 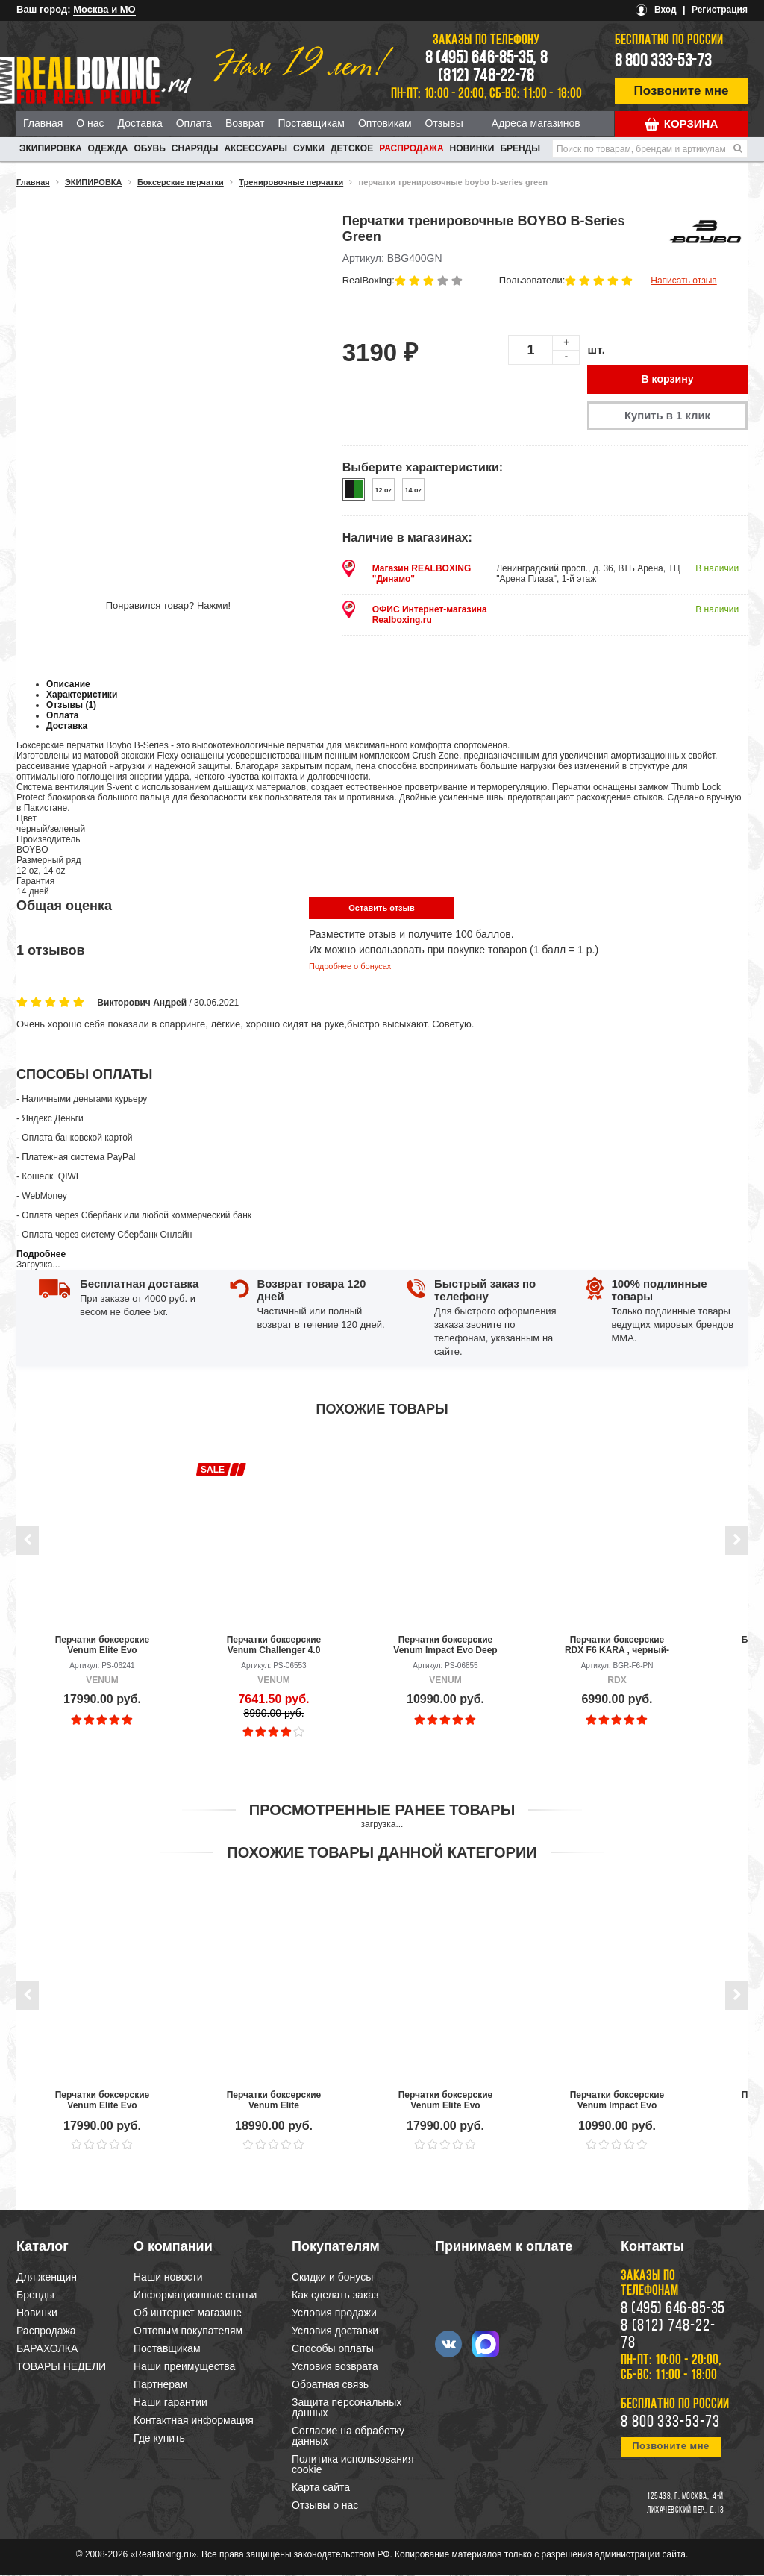 I want to click on АКСЕССУАРЫ, so click(x=255, y=148).